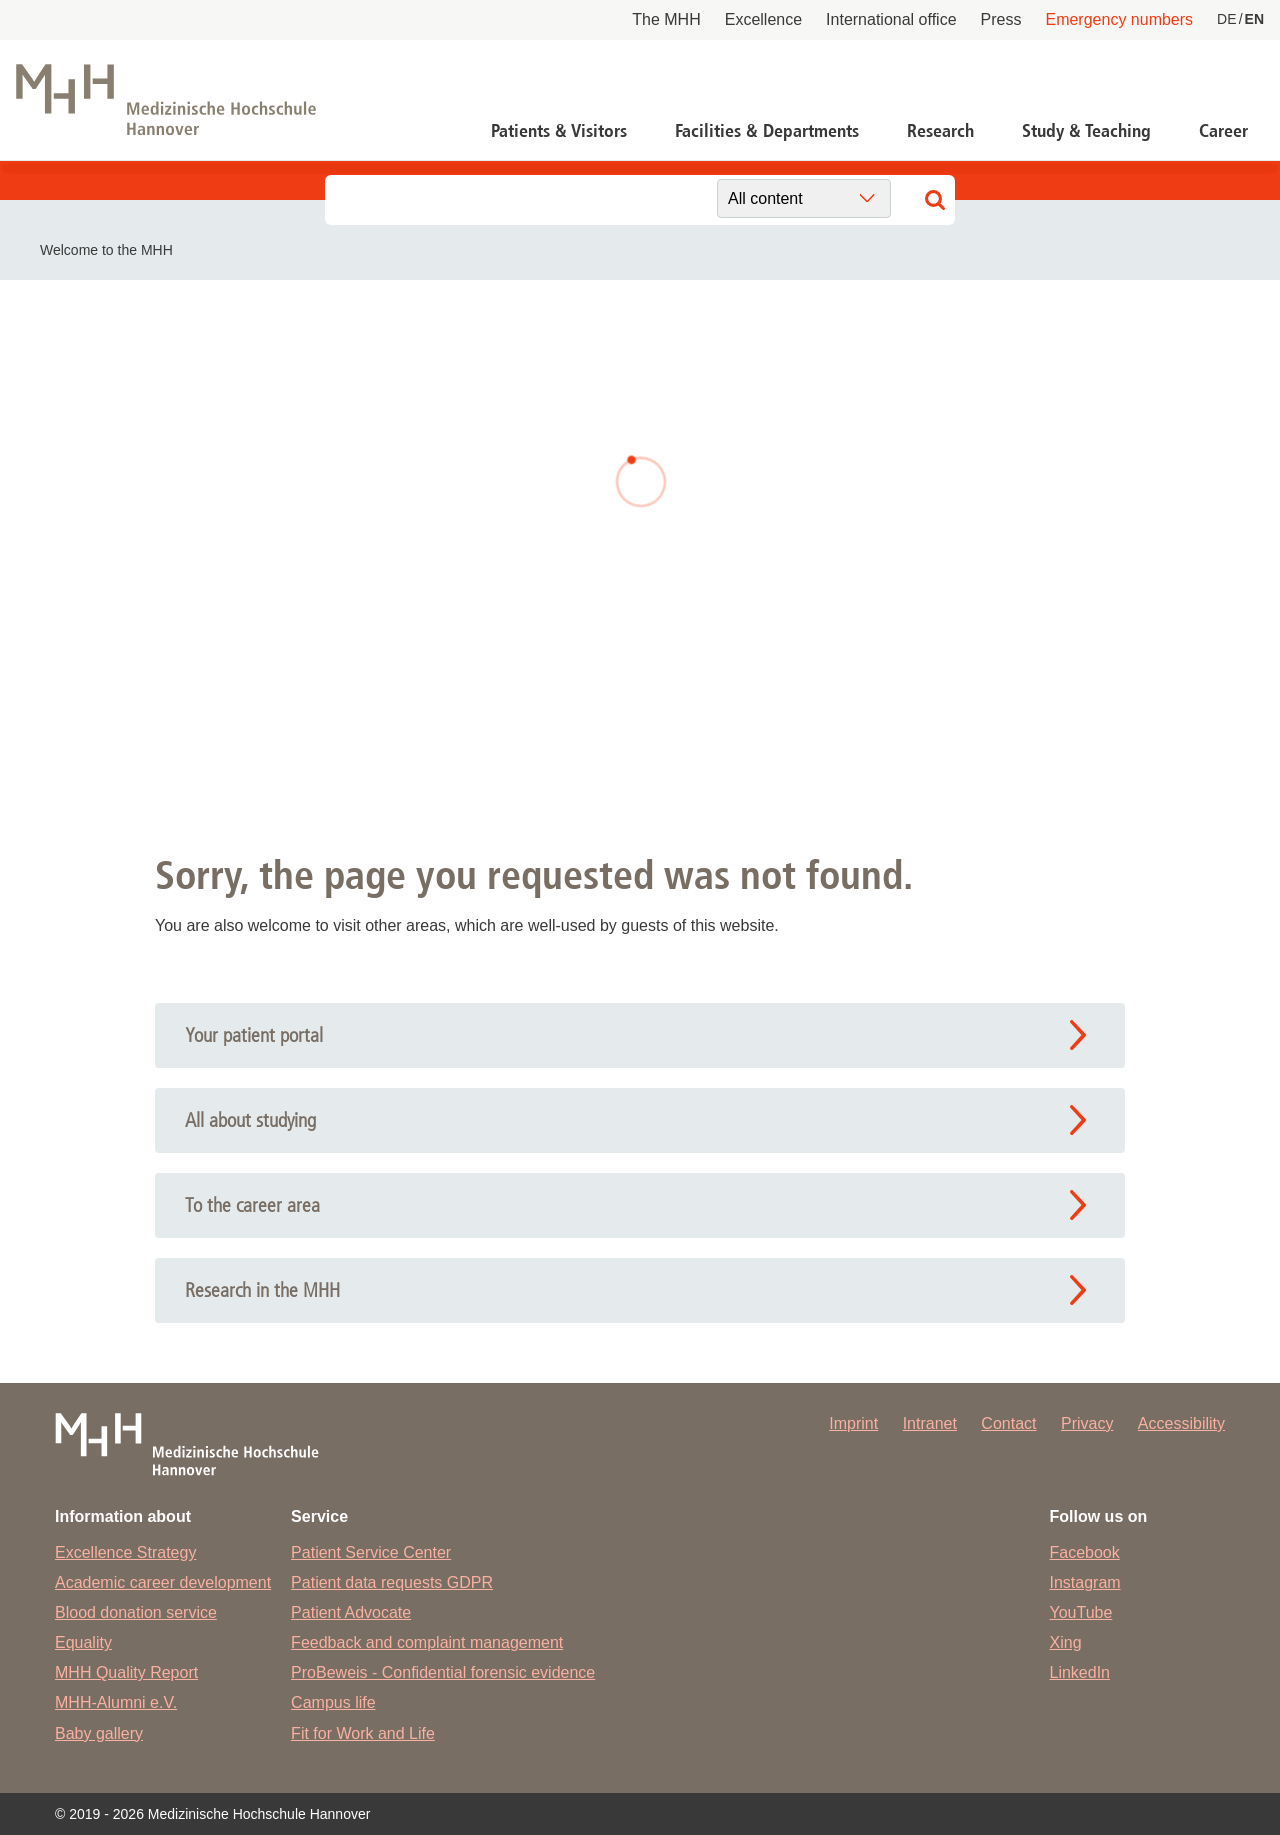 Image resolution: width=1280 pixels, height=1835 pixels. What do you see at coordinates (392, 1582) in the screenshot?
I see `Patient data requests GDPR` at bounding box center [392, 1582].